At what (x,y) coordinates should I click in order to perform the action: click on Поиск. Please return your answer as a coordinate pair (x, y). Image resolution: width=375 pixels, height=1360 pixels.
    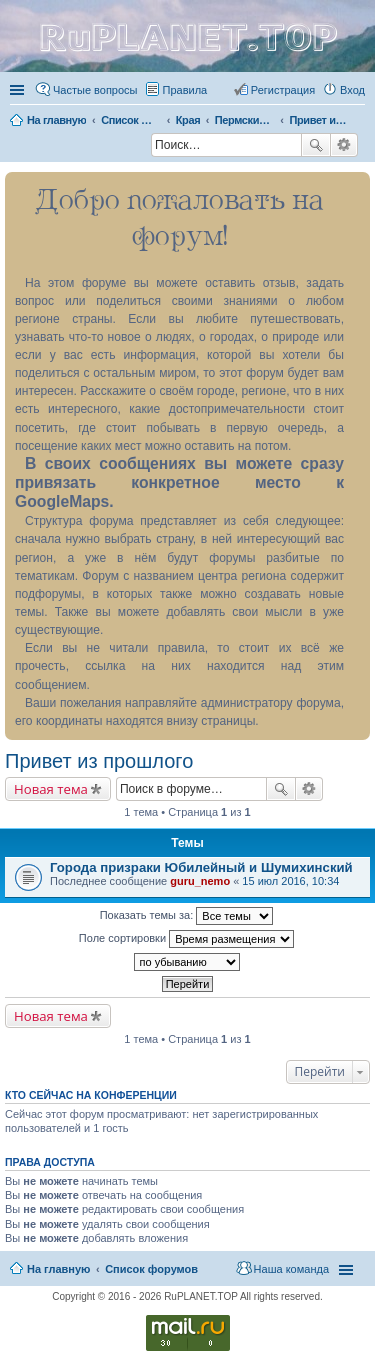
    Looking at the image, I should click on (316, 145).